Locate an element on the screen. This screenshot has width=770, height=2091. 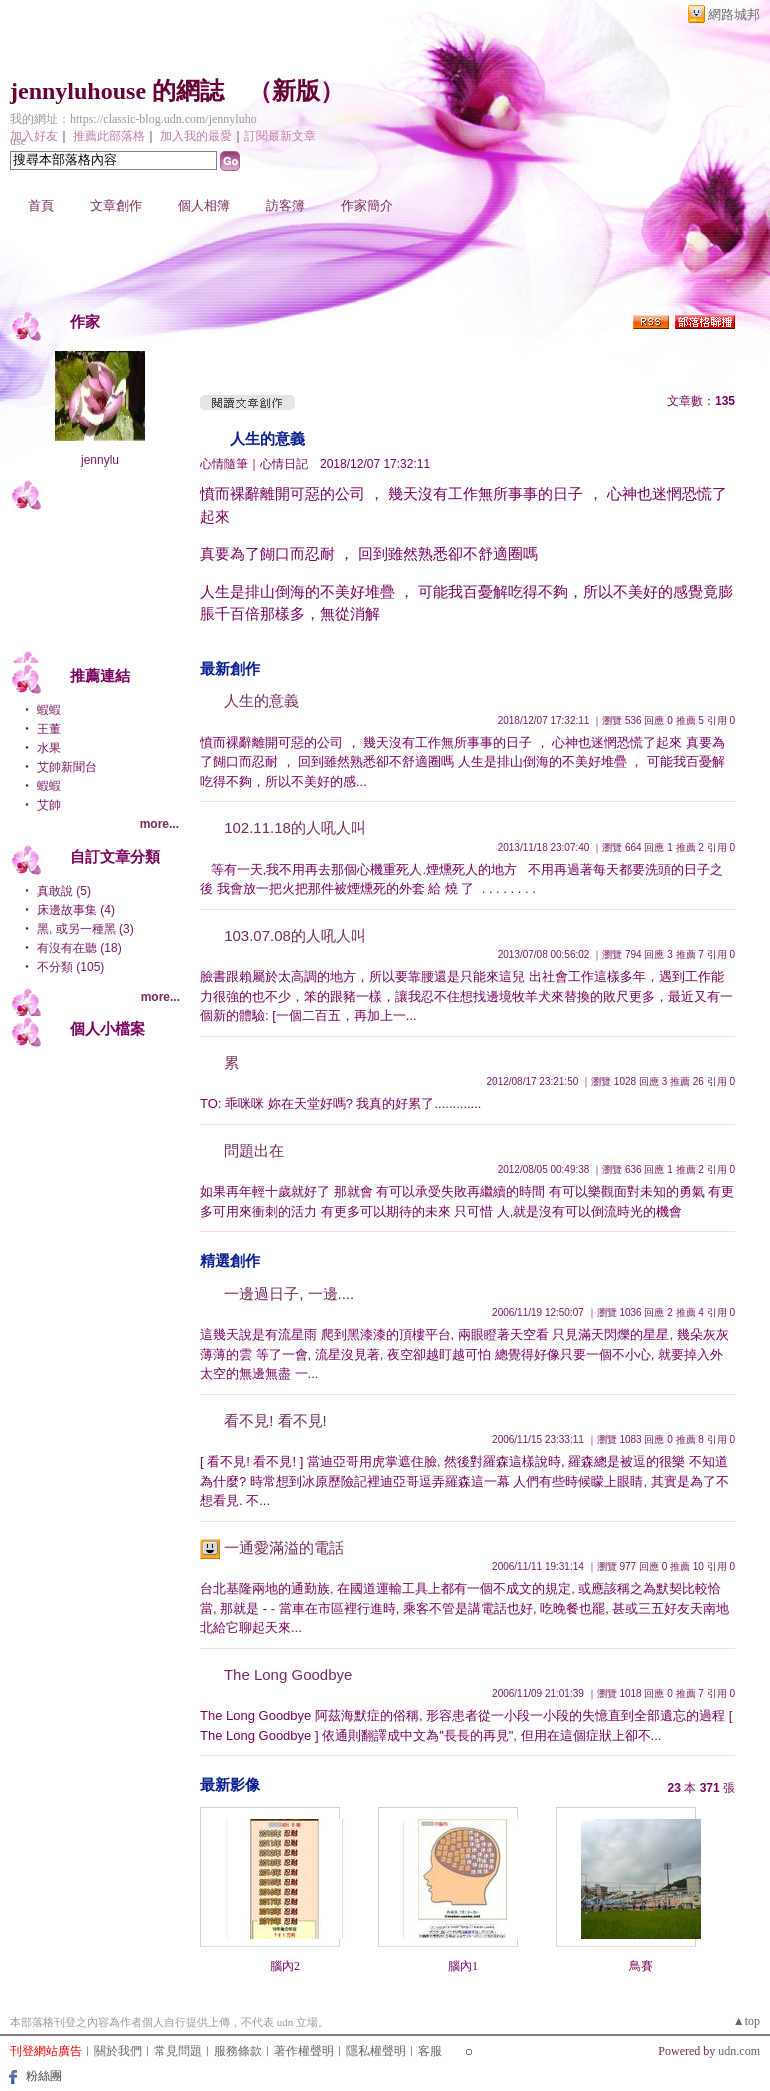
床邊故事集 (4) is located at coordinates (76, 910).